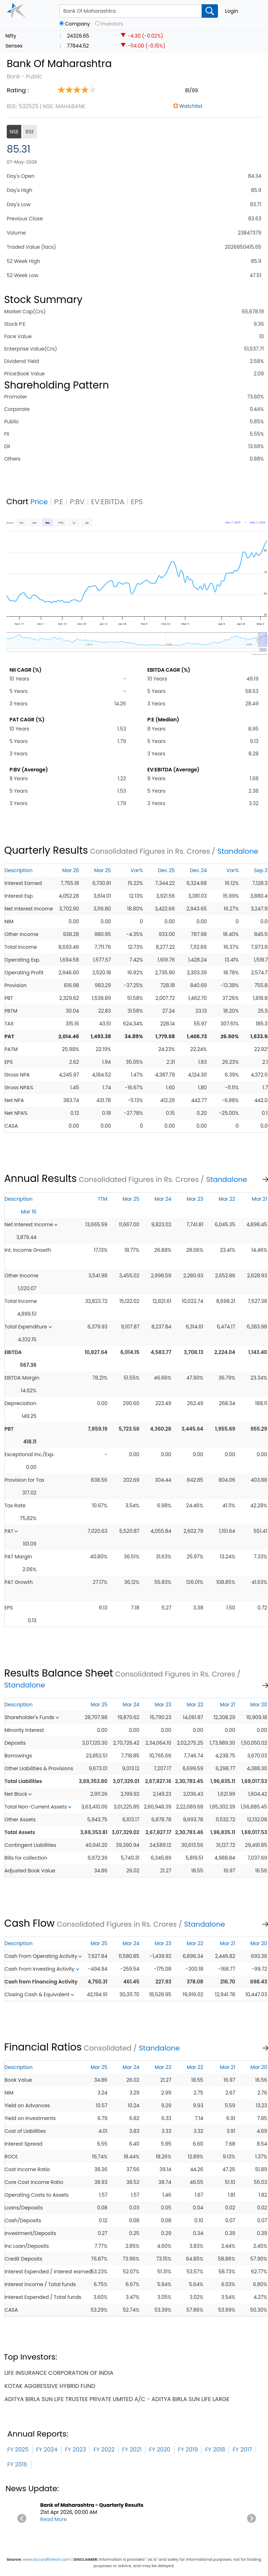  I want to click on NSE, so click(14, 131).